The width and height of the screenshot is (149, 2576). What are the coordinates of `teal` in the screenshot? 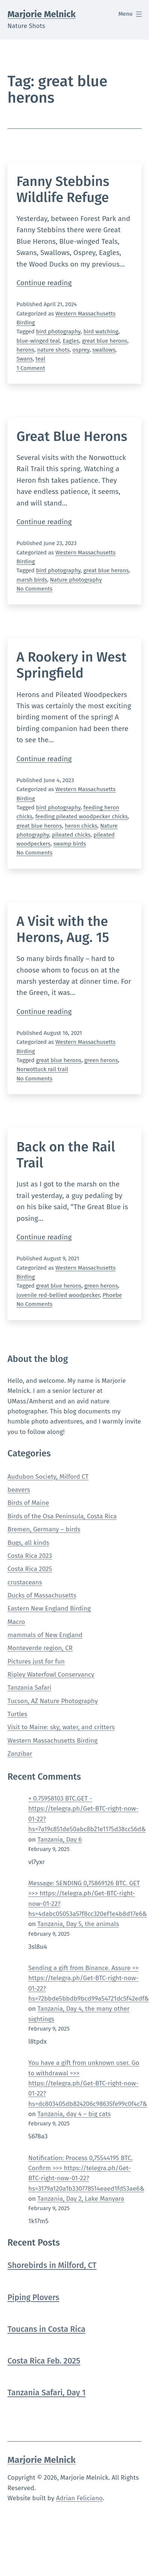 It's located at (40, 358).